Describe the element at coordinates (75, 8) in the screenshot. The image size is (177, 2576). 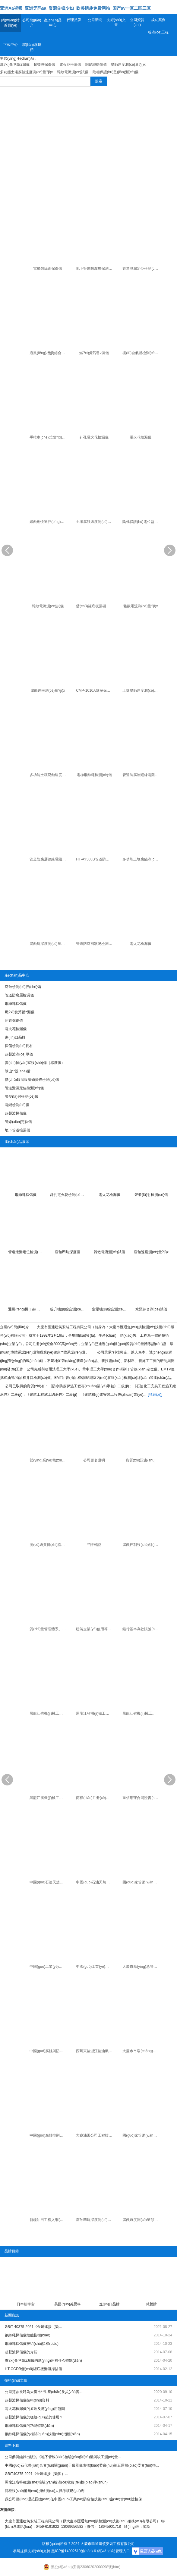
I see `亚洲Aa视频_亚洲无码aa_资源先锋少妇_欧美情趣免费网站_国产av一区二区三区` at that location.